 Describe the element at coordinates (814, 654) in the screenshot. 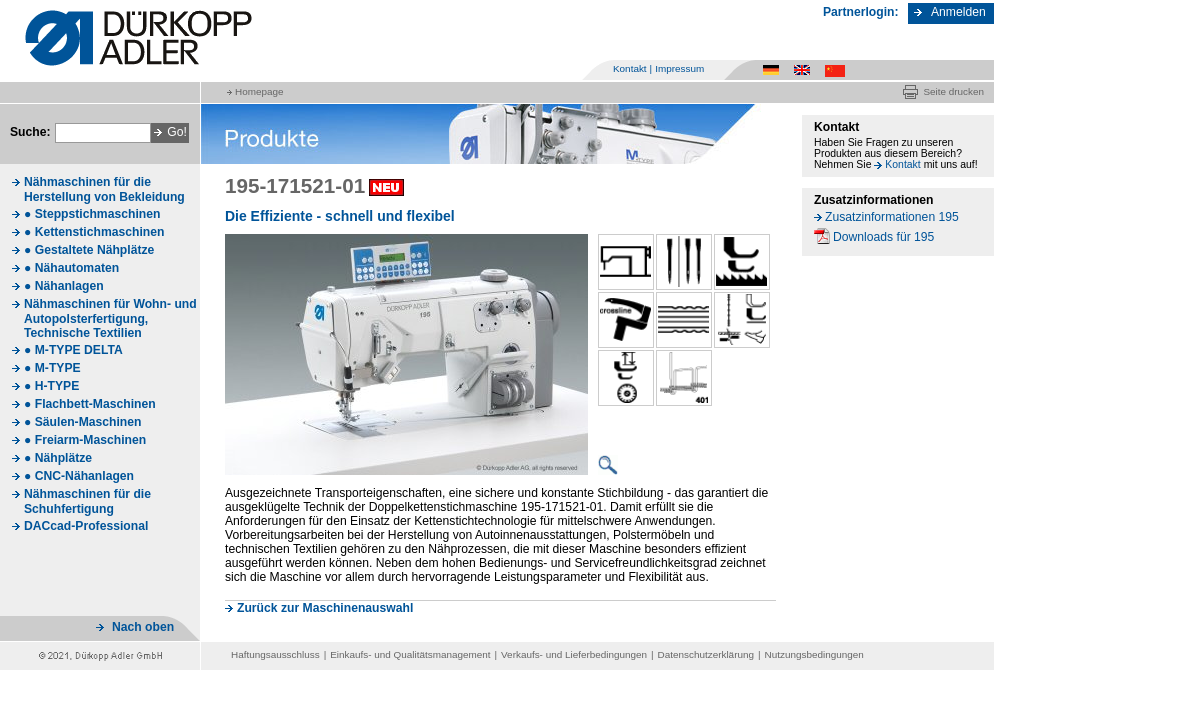

I see `Nutzungsbedingungen` at that location.